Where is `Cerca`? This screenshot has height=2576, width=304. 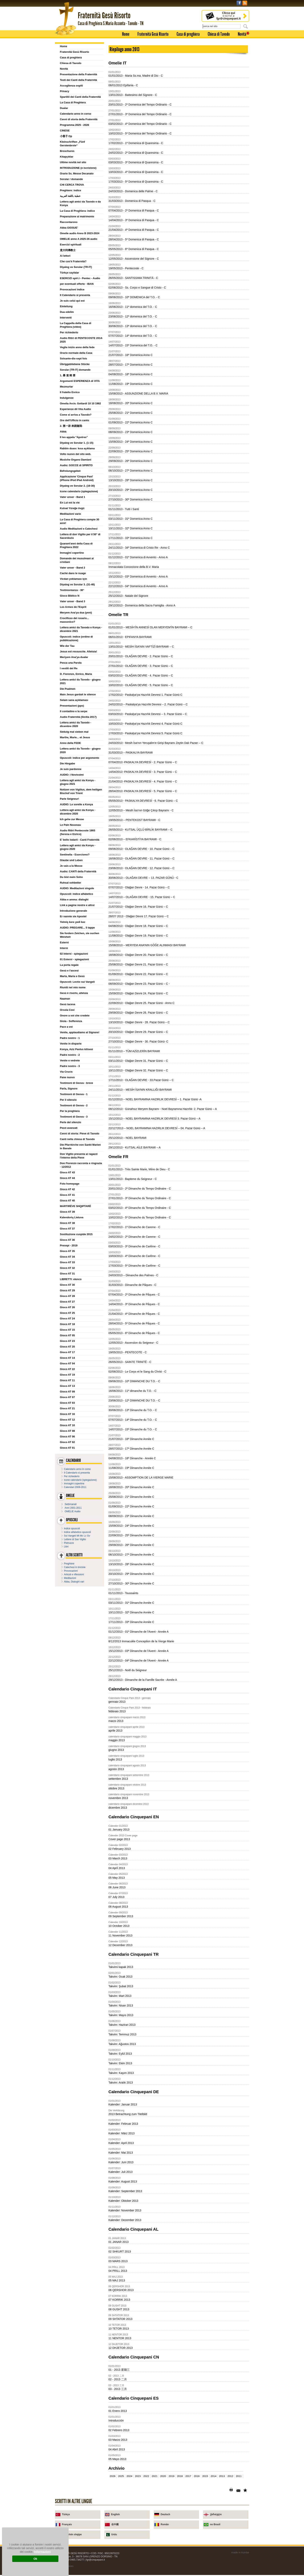 Cerca is located at coordinates (246, 26).